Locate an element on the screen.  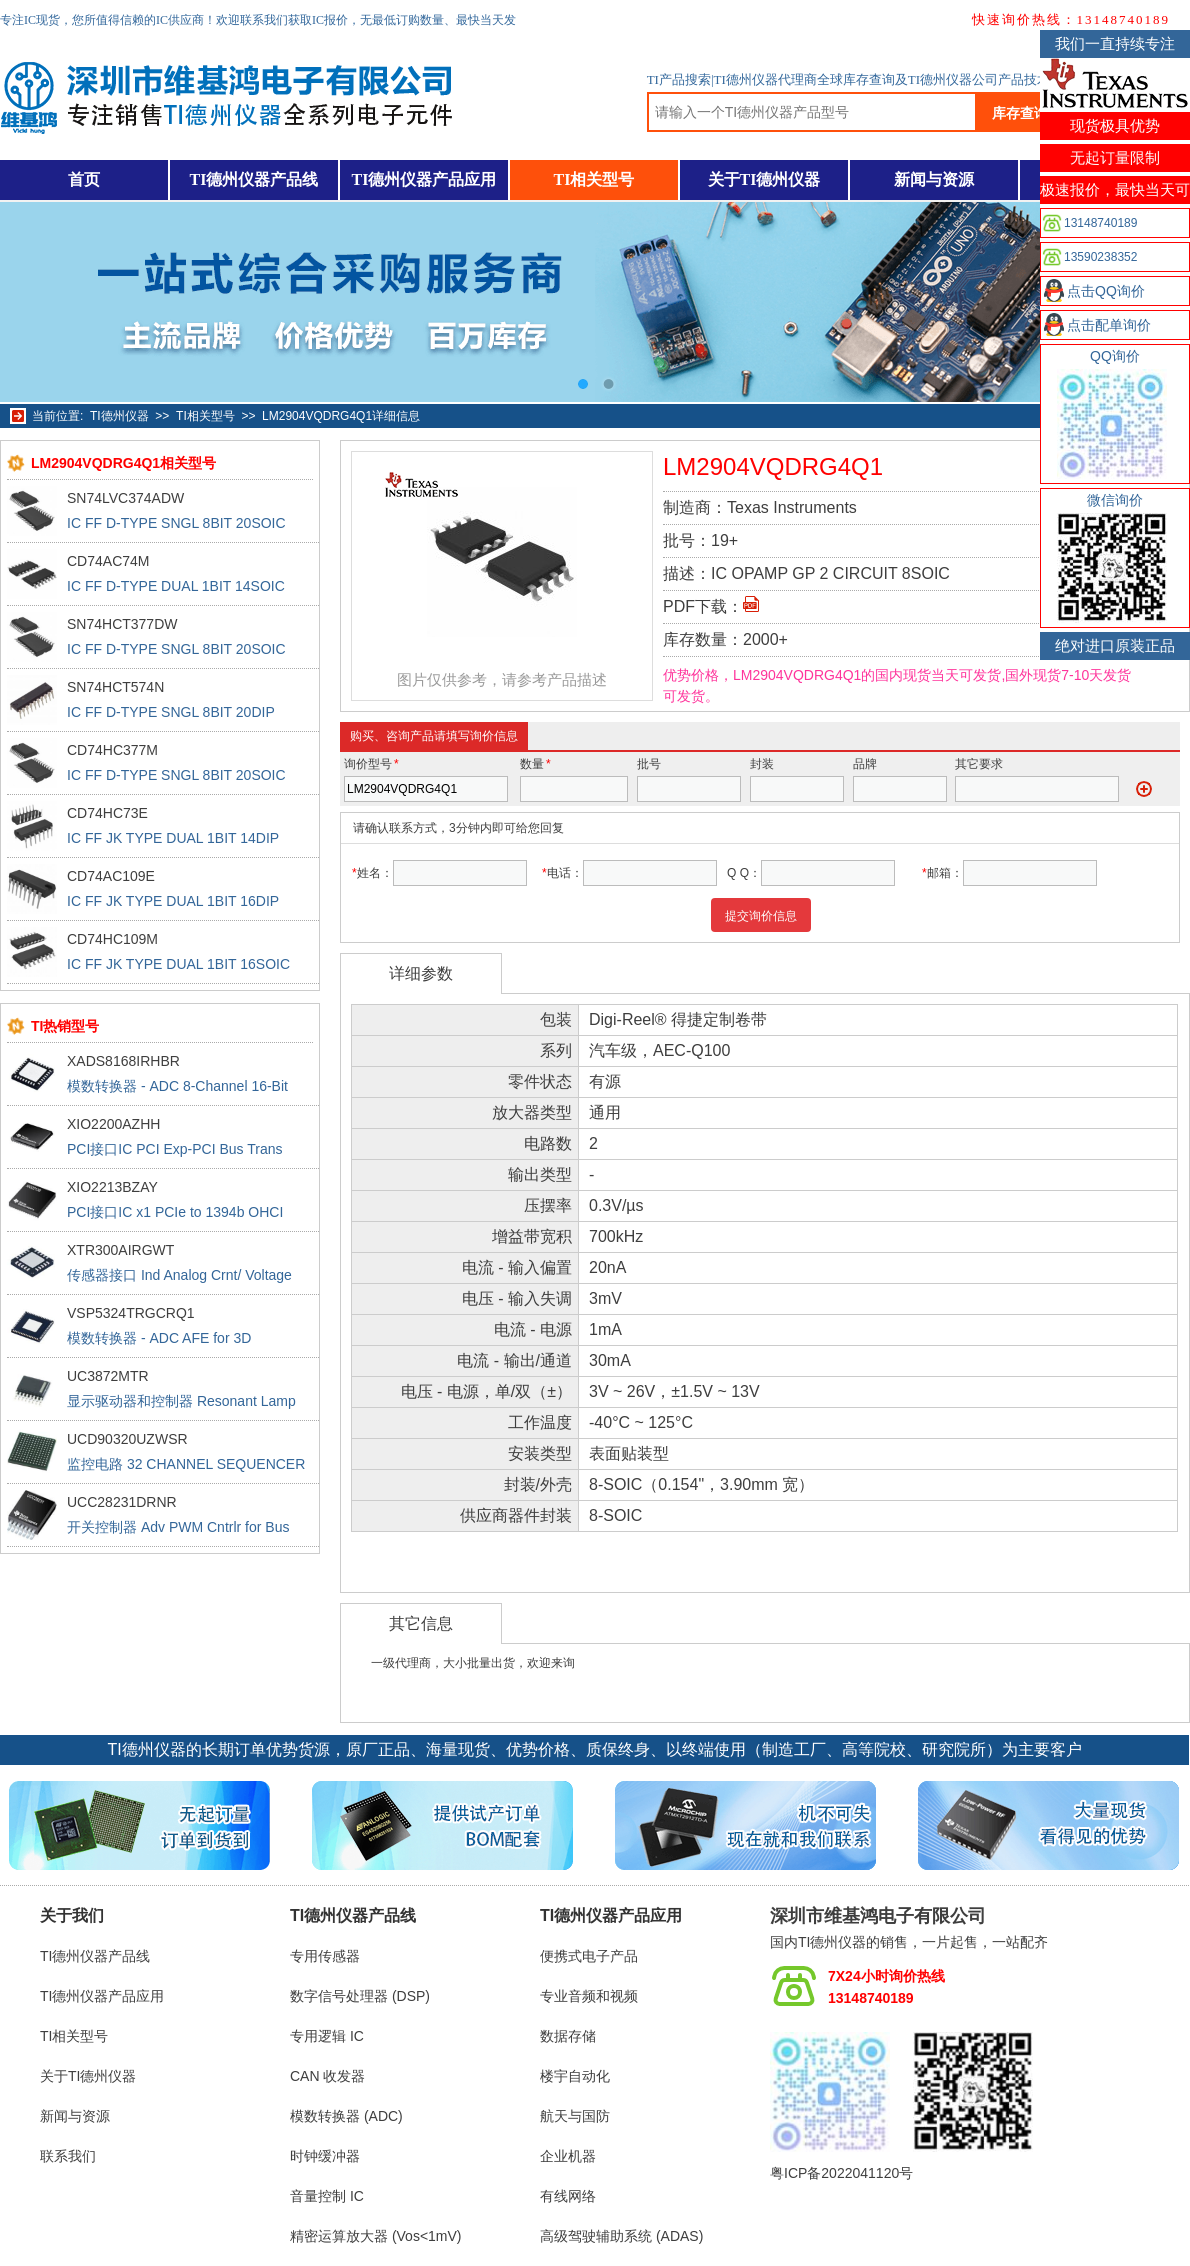
航天与国防 is located at coordinates (575, 2116).